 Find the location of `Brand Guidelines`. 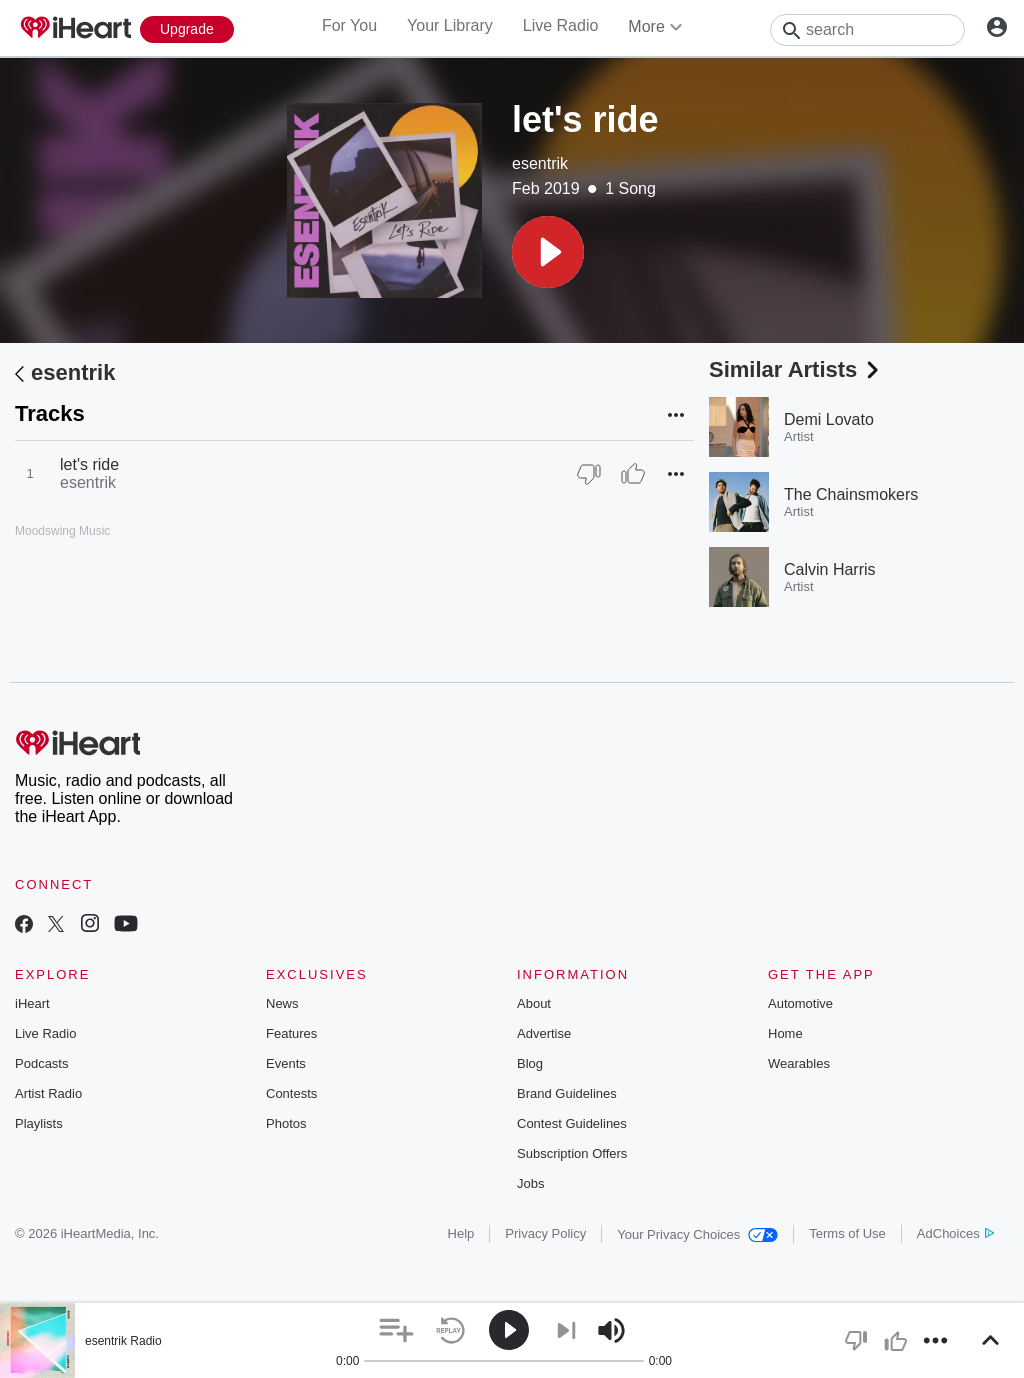

Brand Guidelines is located at coordinates (567, 1093).